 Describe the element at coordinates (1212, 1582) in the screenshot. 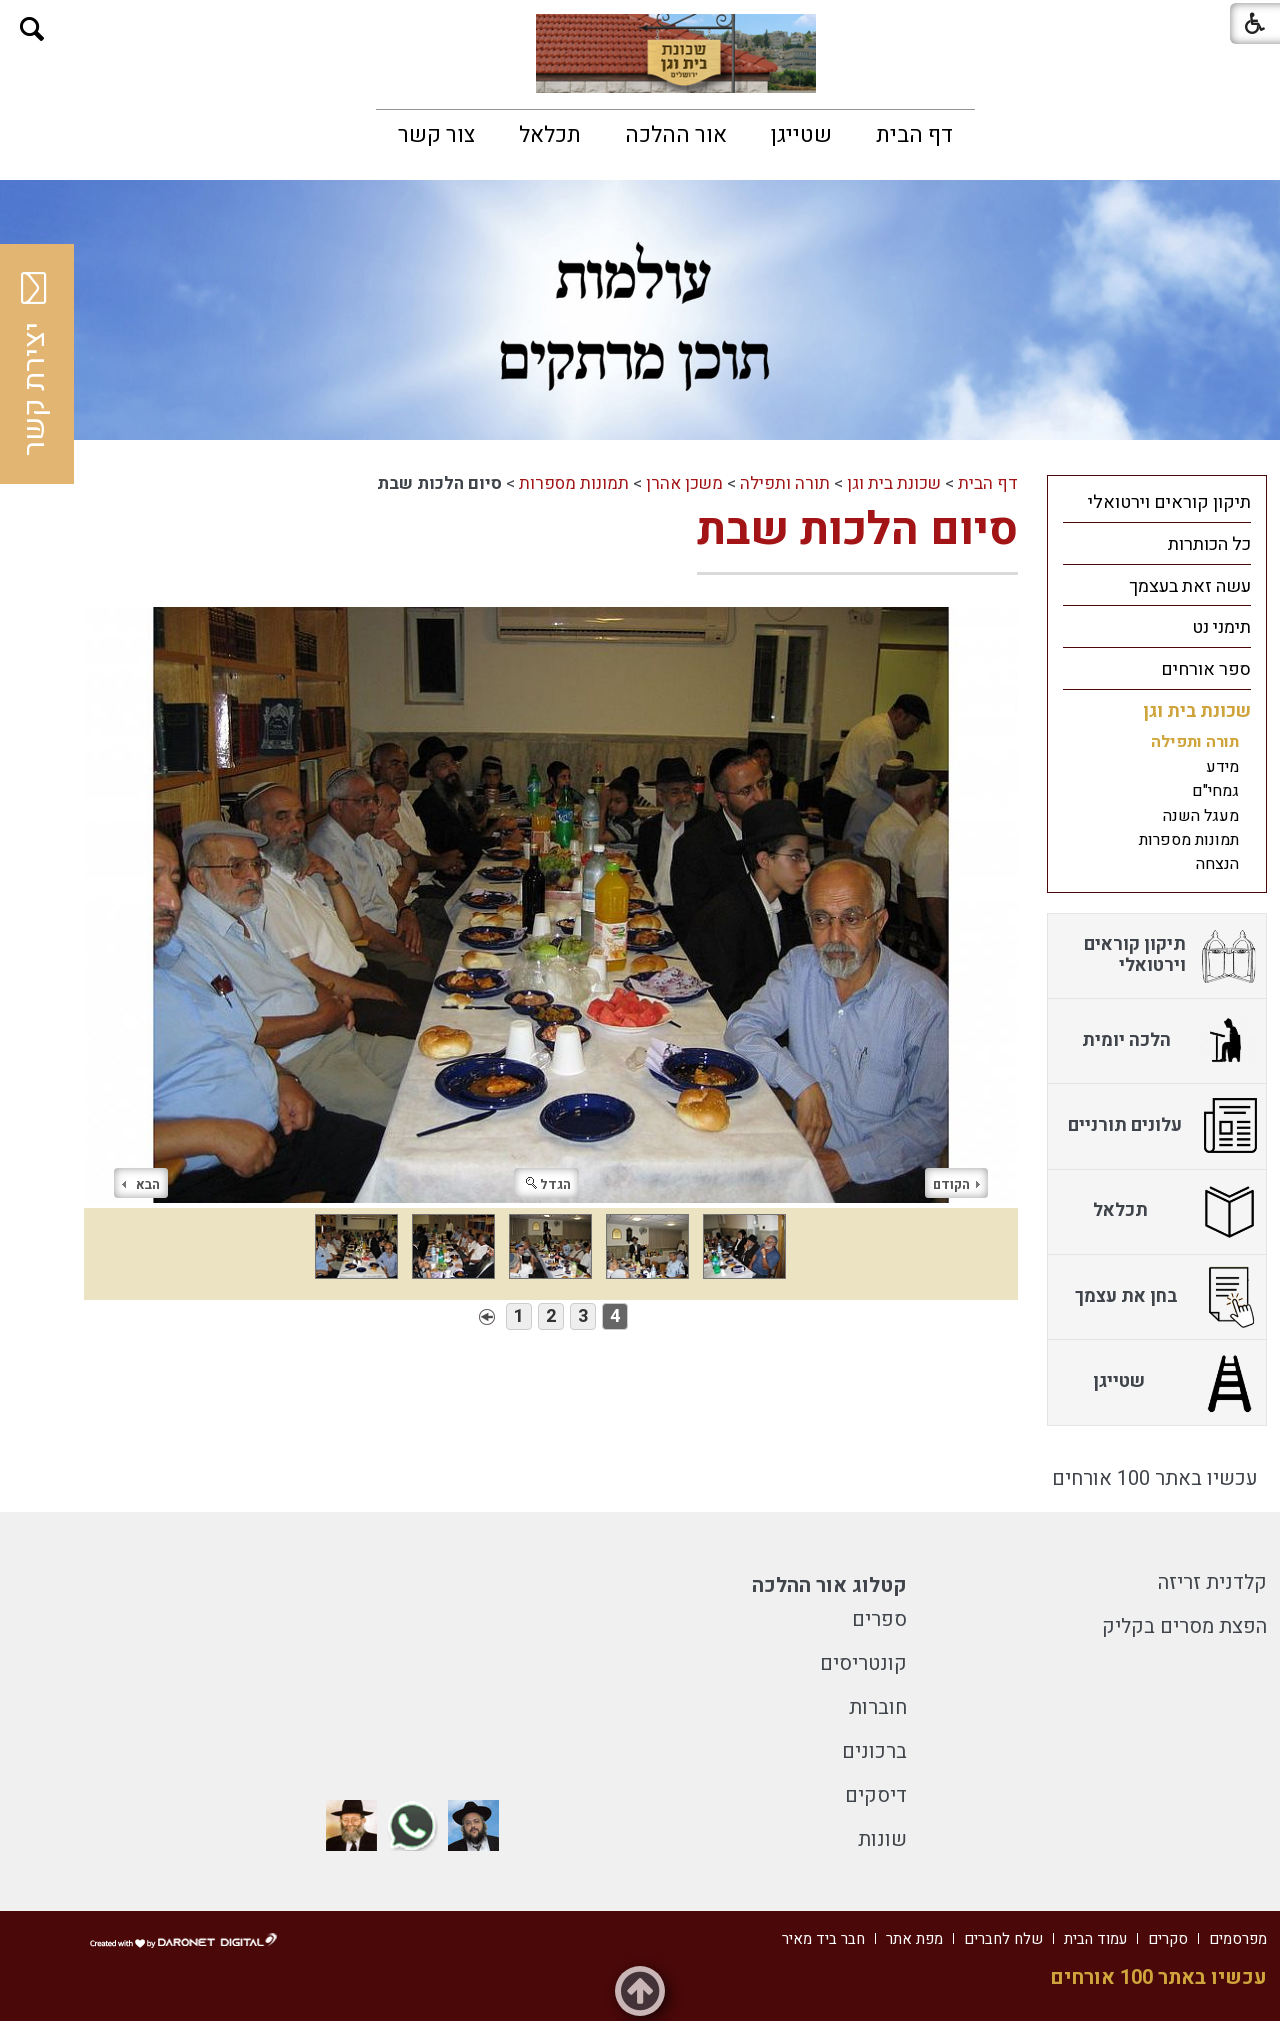

I see `קלדנית זריזה` at that location.